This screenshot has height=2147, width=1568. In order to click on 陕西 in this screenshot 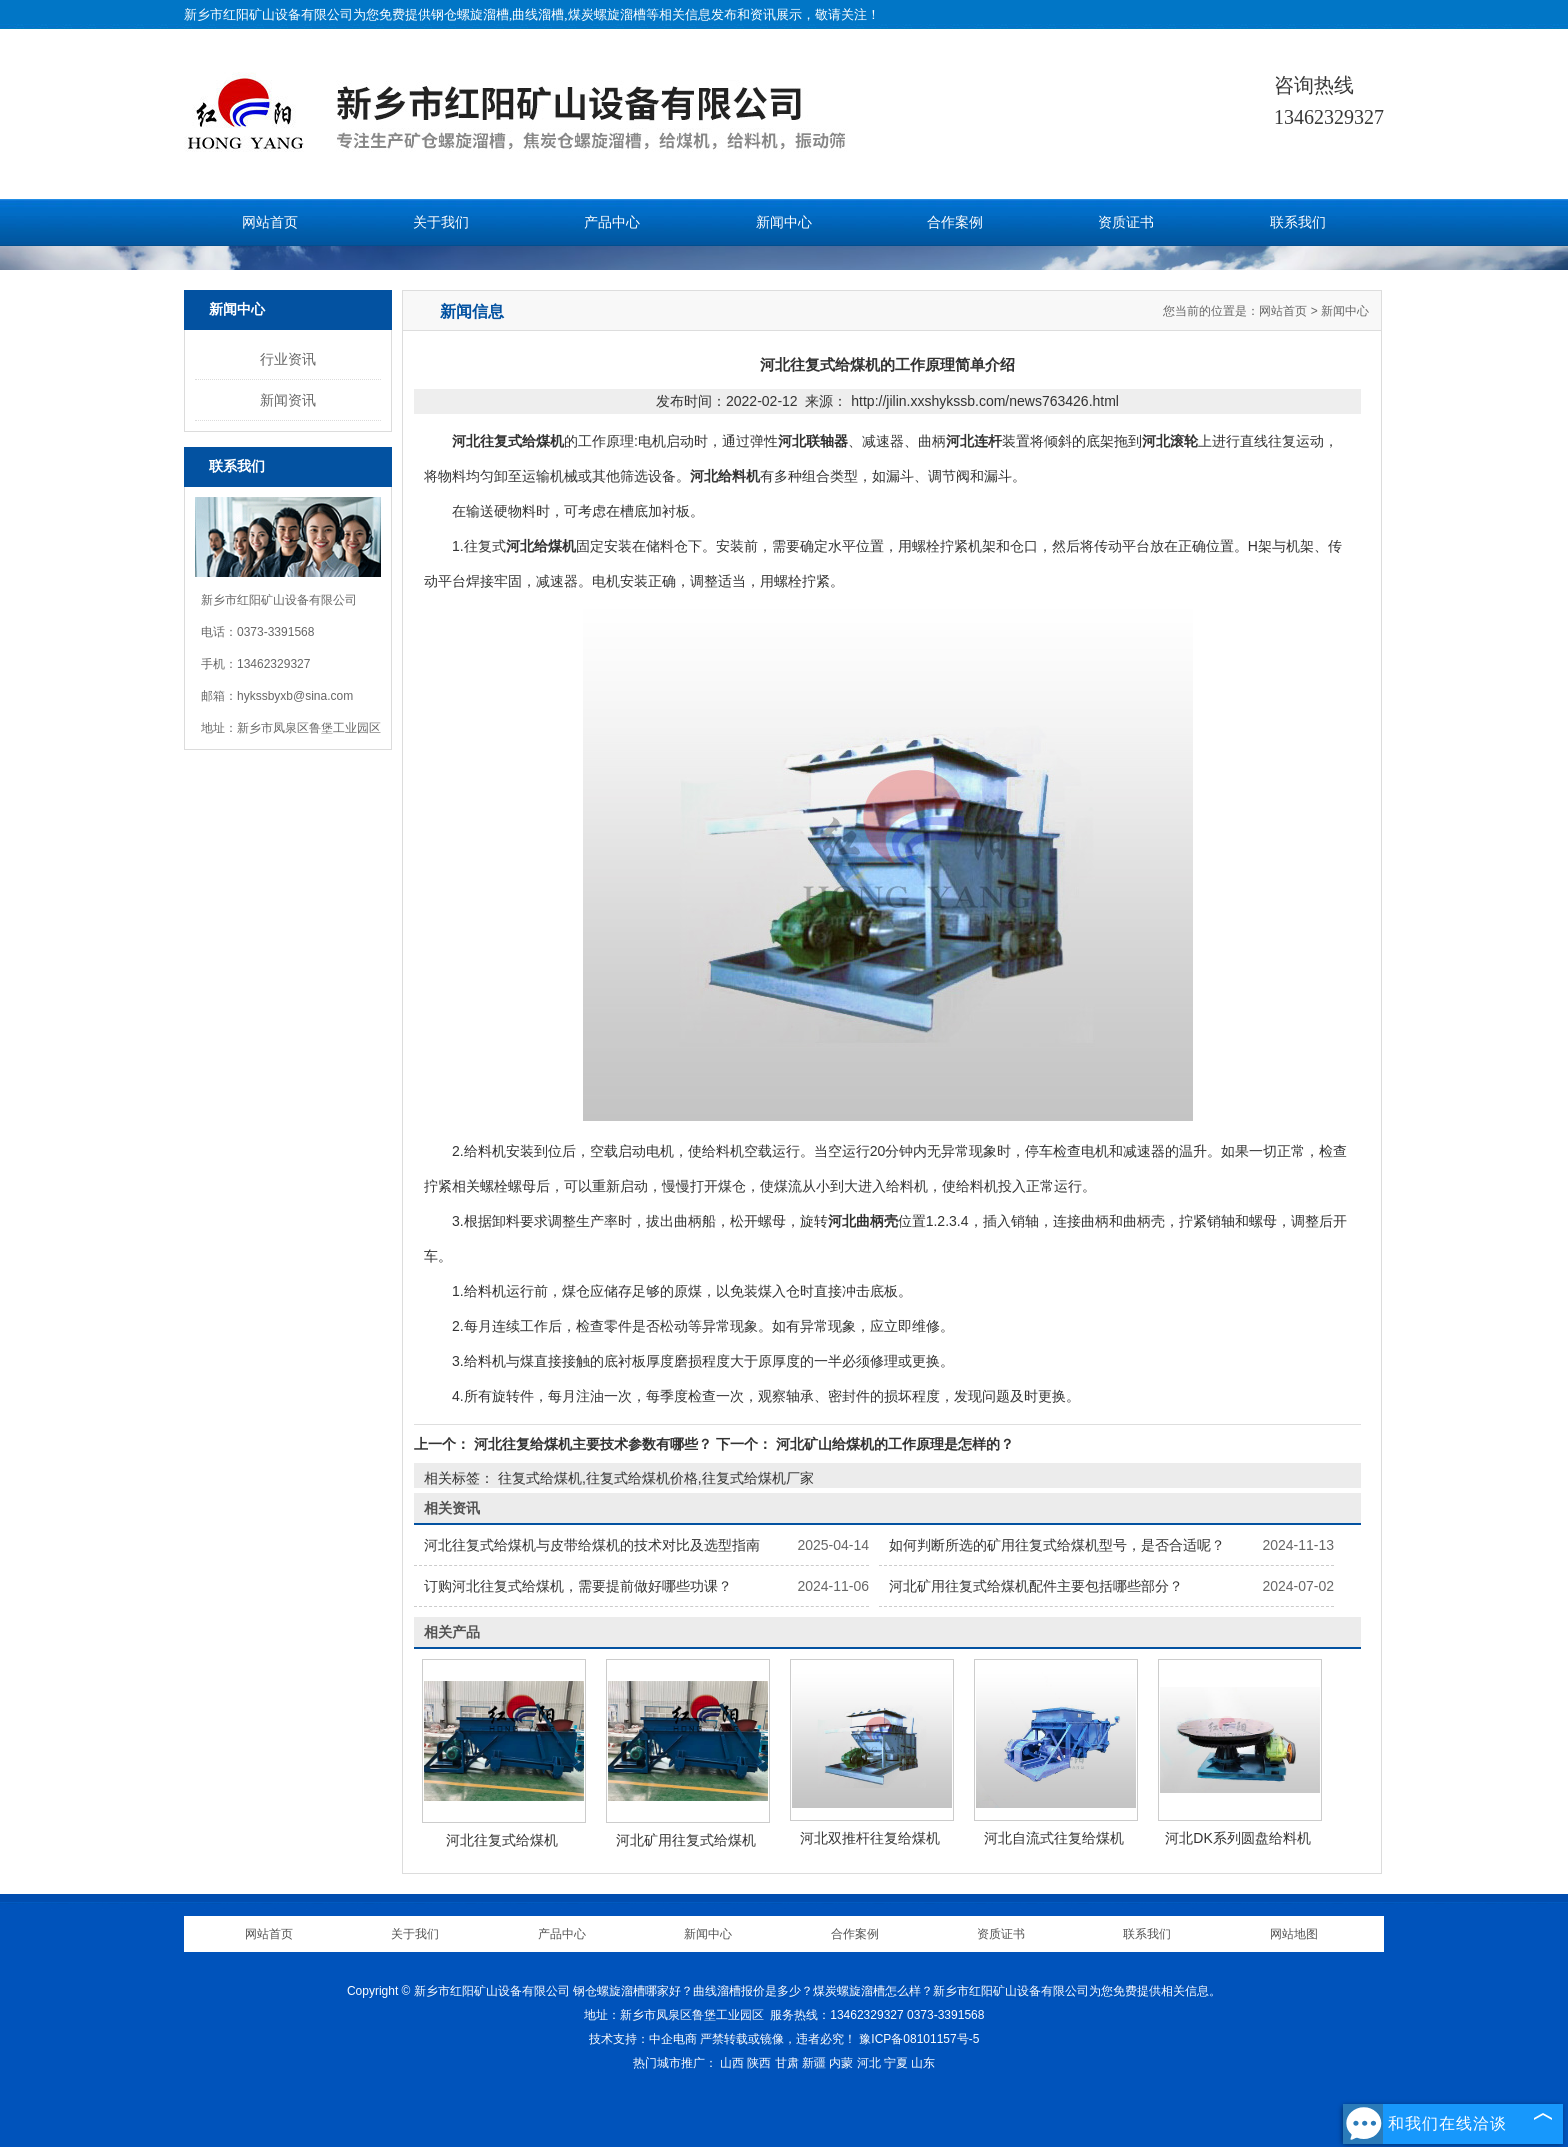, I will do `click(759, 2063)`.